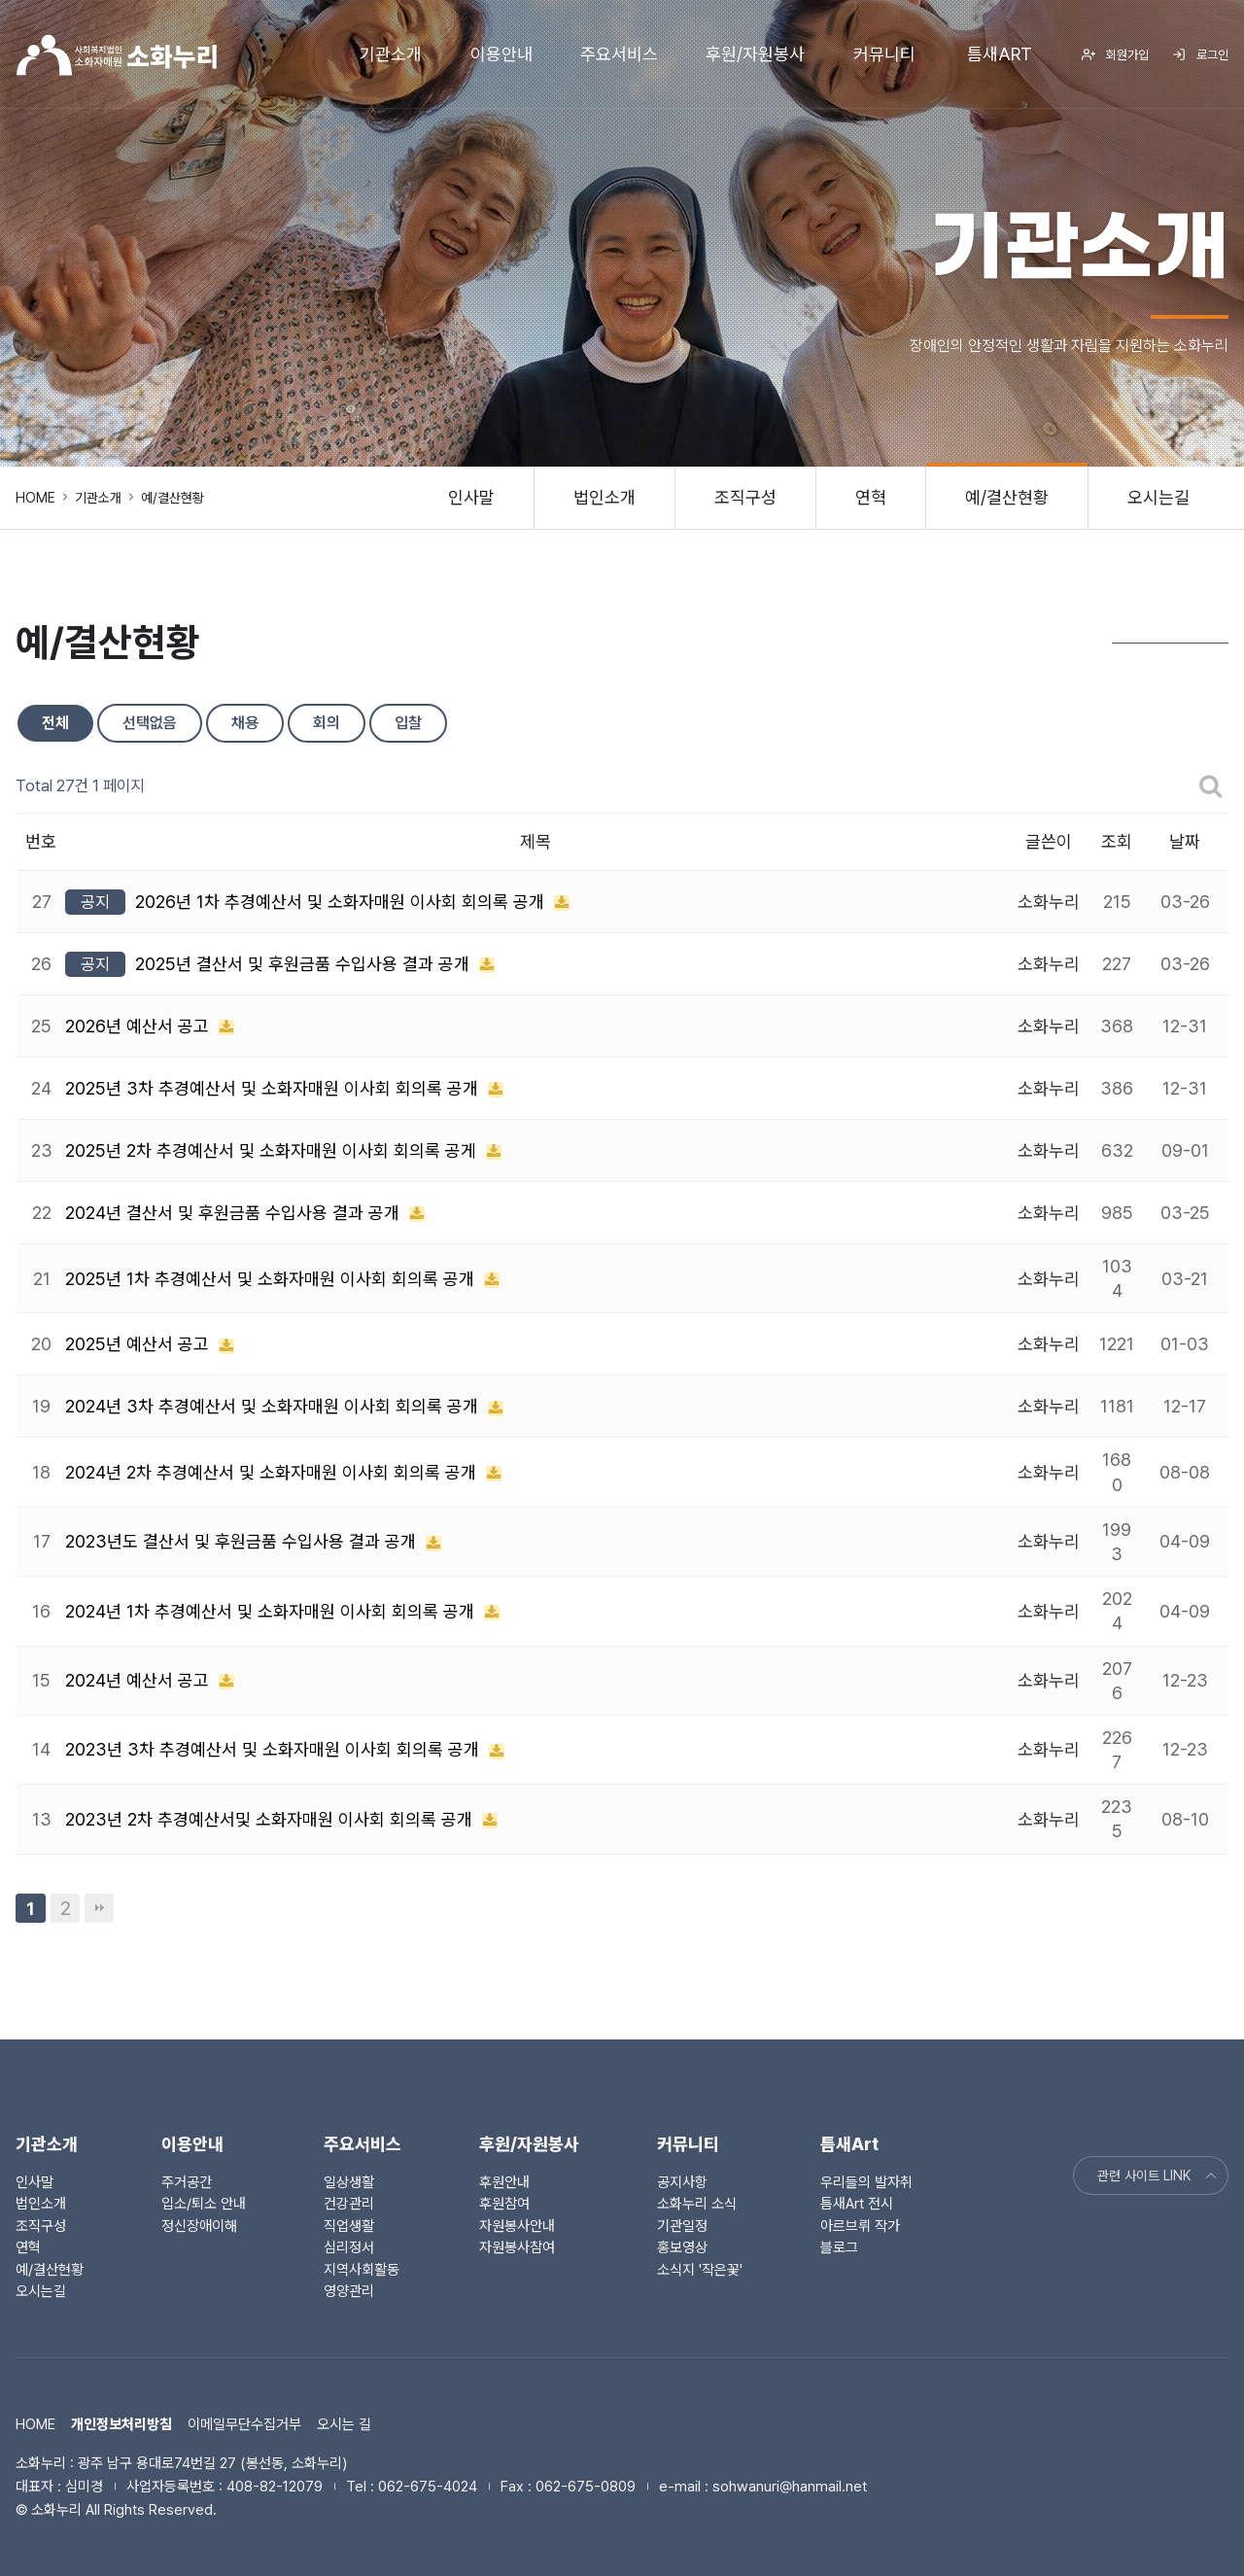 The width and height of the screenshot is (1244, 2576). What do you see at coordinates (35, 497) in the screenshot?
I see `HOME` at bounding box center [35, 497].